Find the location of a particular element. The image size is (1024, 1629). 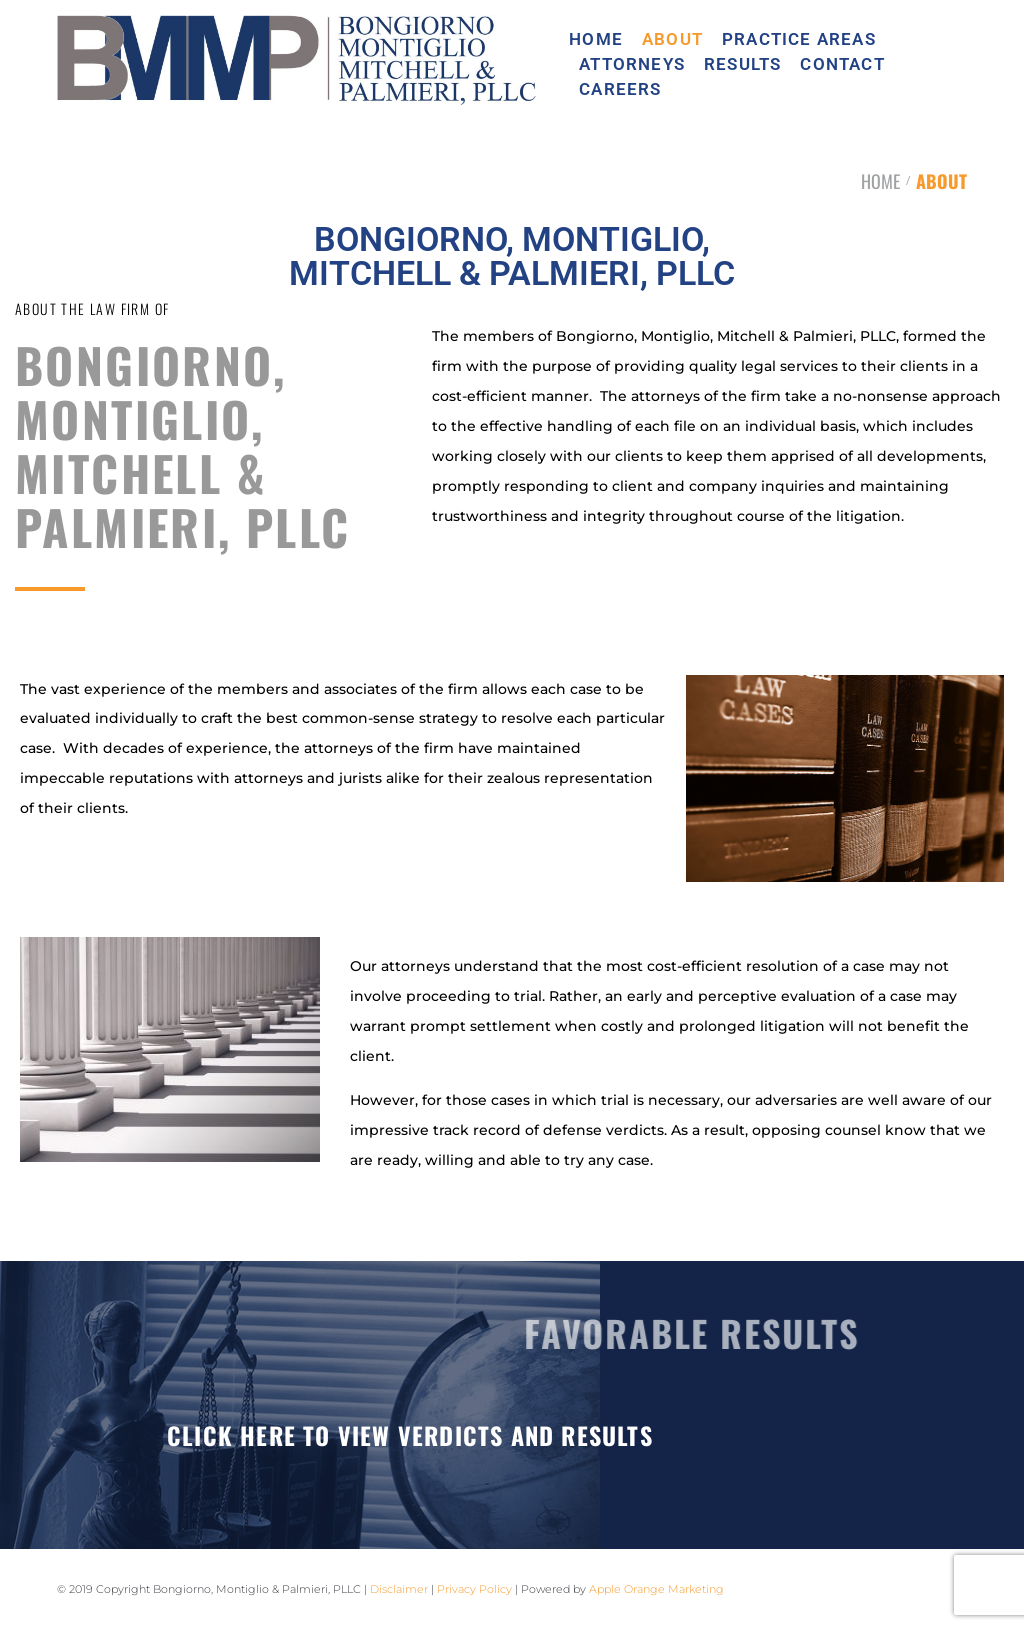

ATTORNEYS is located at coordinates (632, 64).